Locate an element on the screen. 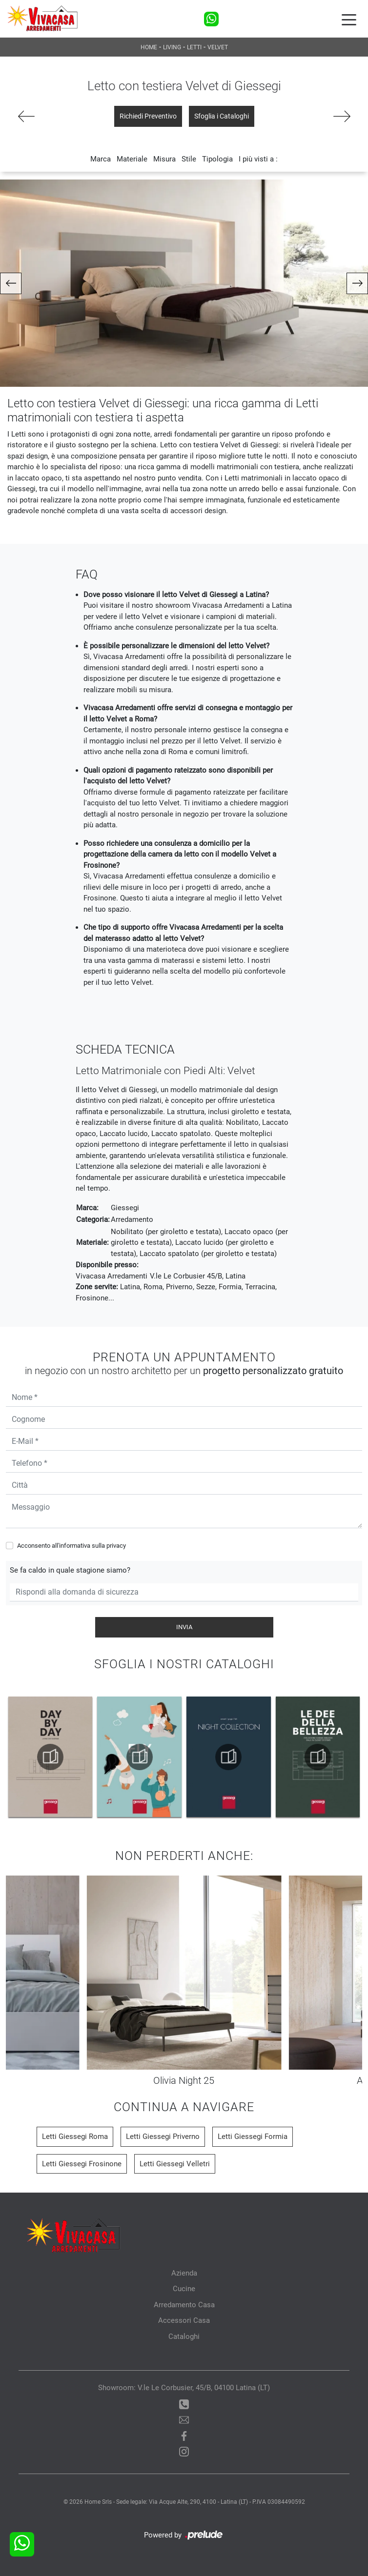 The image size is (368, 2576). Sfoglia i Cataloghi is located at coordinates (221, 116).